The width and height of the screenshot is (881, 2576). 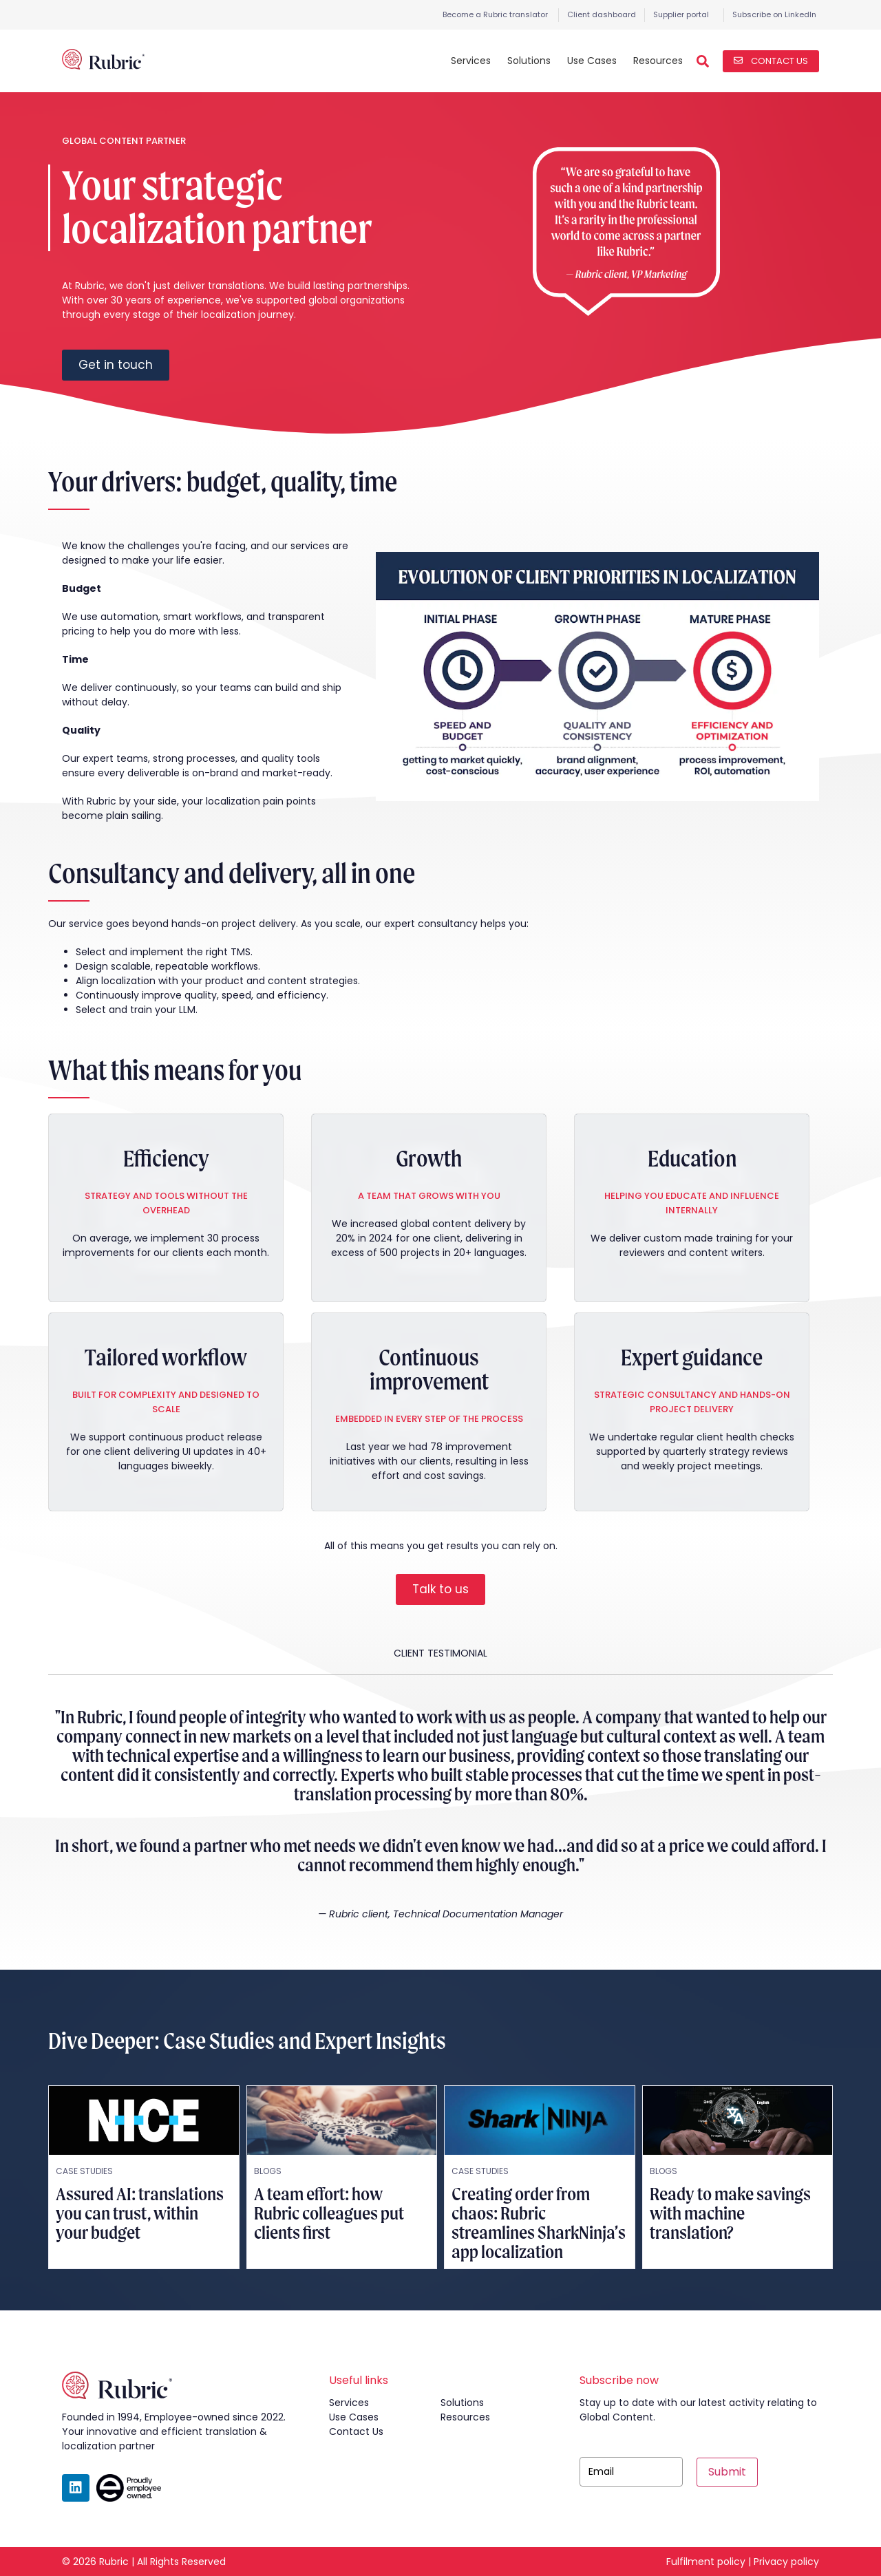 What do you see at coordinates (495, 14) in the screenshot?
I see `Become a Rubric translator` at bounding box center [495, 14].